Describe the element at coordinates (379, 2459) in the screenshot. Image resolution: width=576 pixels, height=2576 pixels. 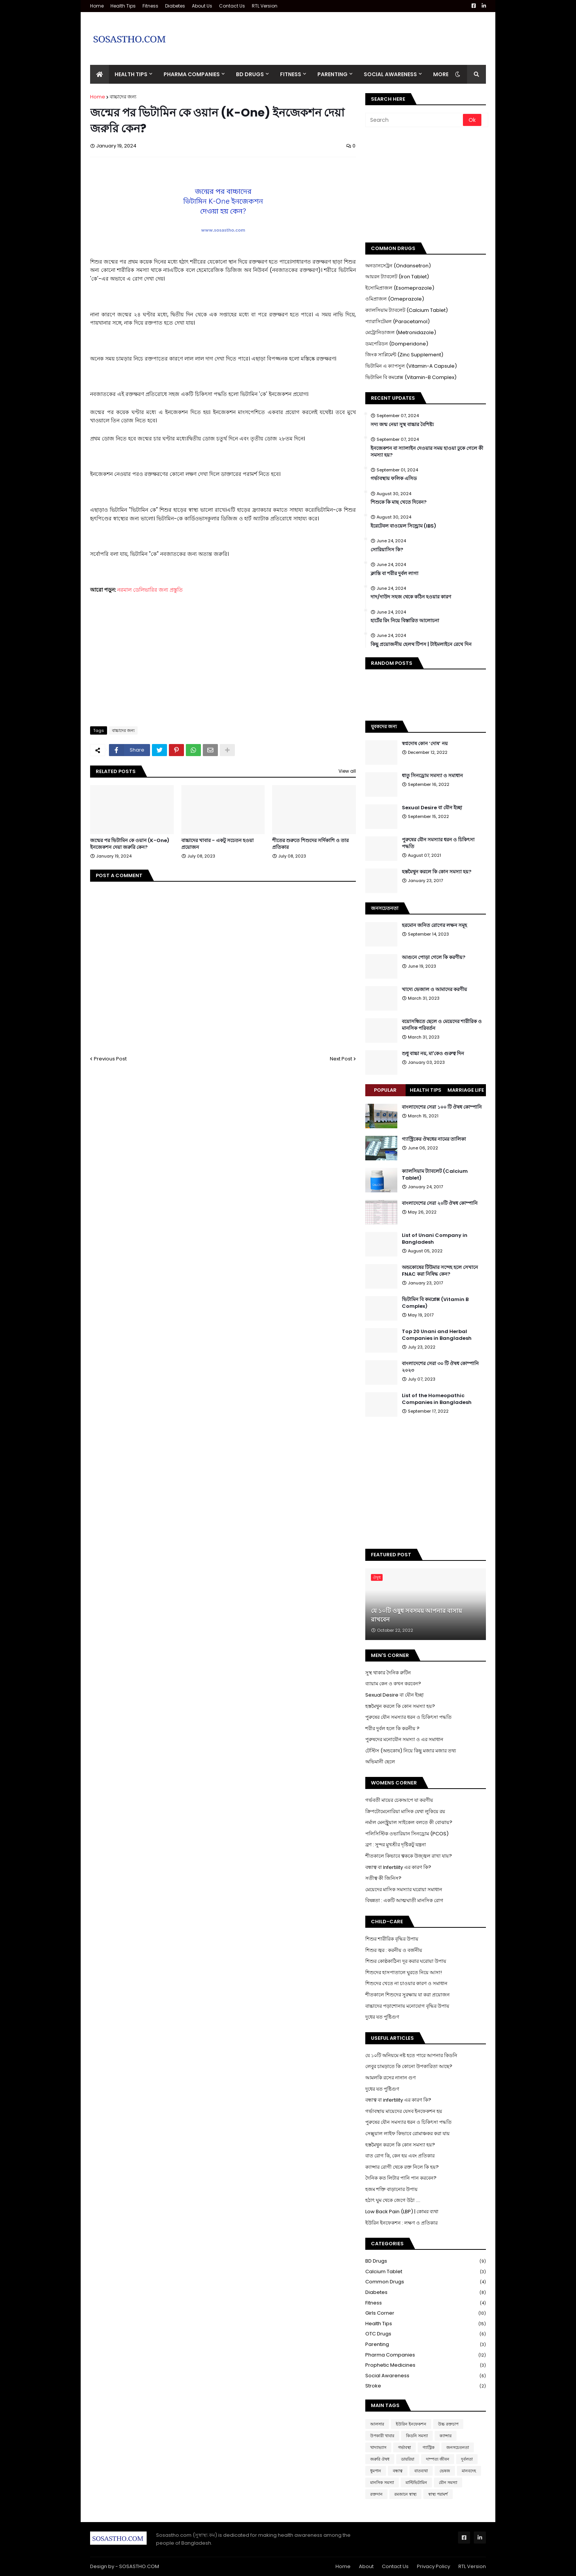
I see `জরুরি ঔষধ` at that location.